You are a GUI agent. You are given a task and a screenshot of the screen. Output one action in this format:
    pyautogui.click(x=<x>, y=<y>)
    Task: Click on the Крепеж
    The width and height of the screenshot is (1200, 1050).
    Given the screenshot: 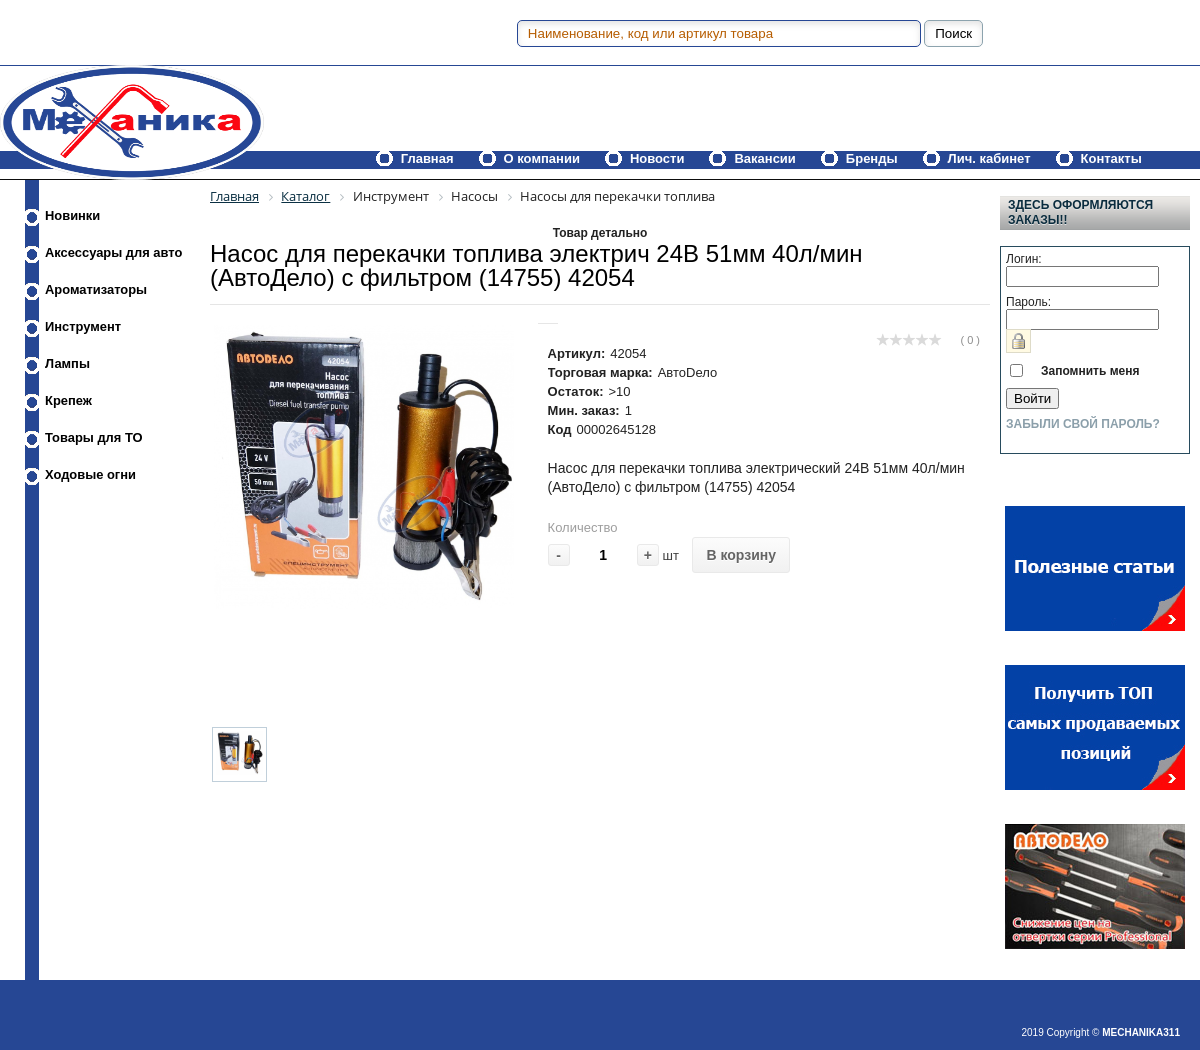 What is the action you would take?
    pyautogui.click(x=68, y=400)
    